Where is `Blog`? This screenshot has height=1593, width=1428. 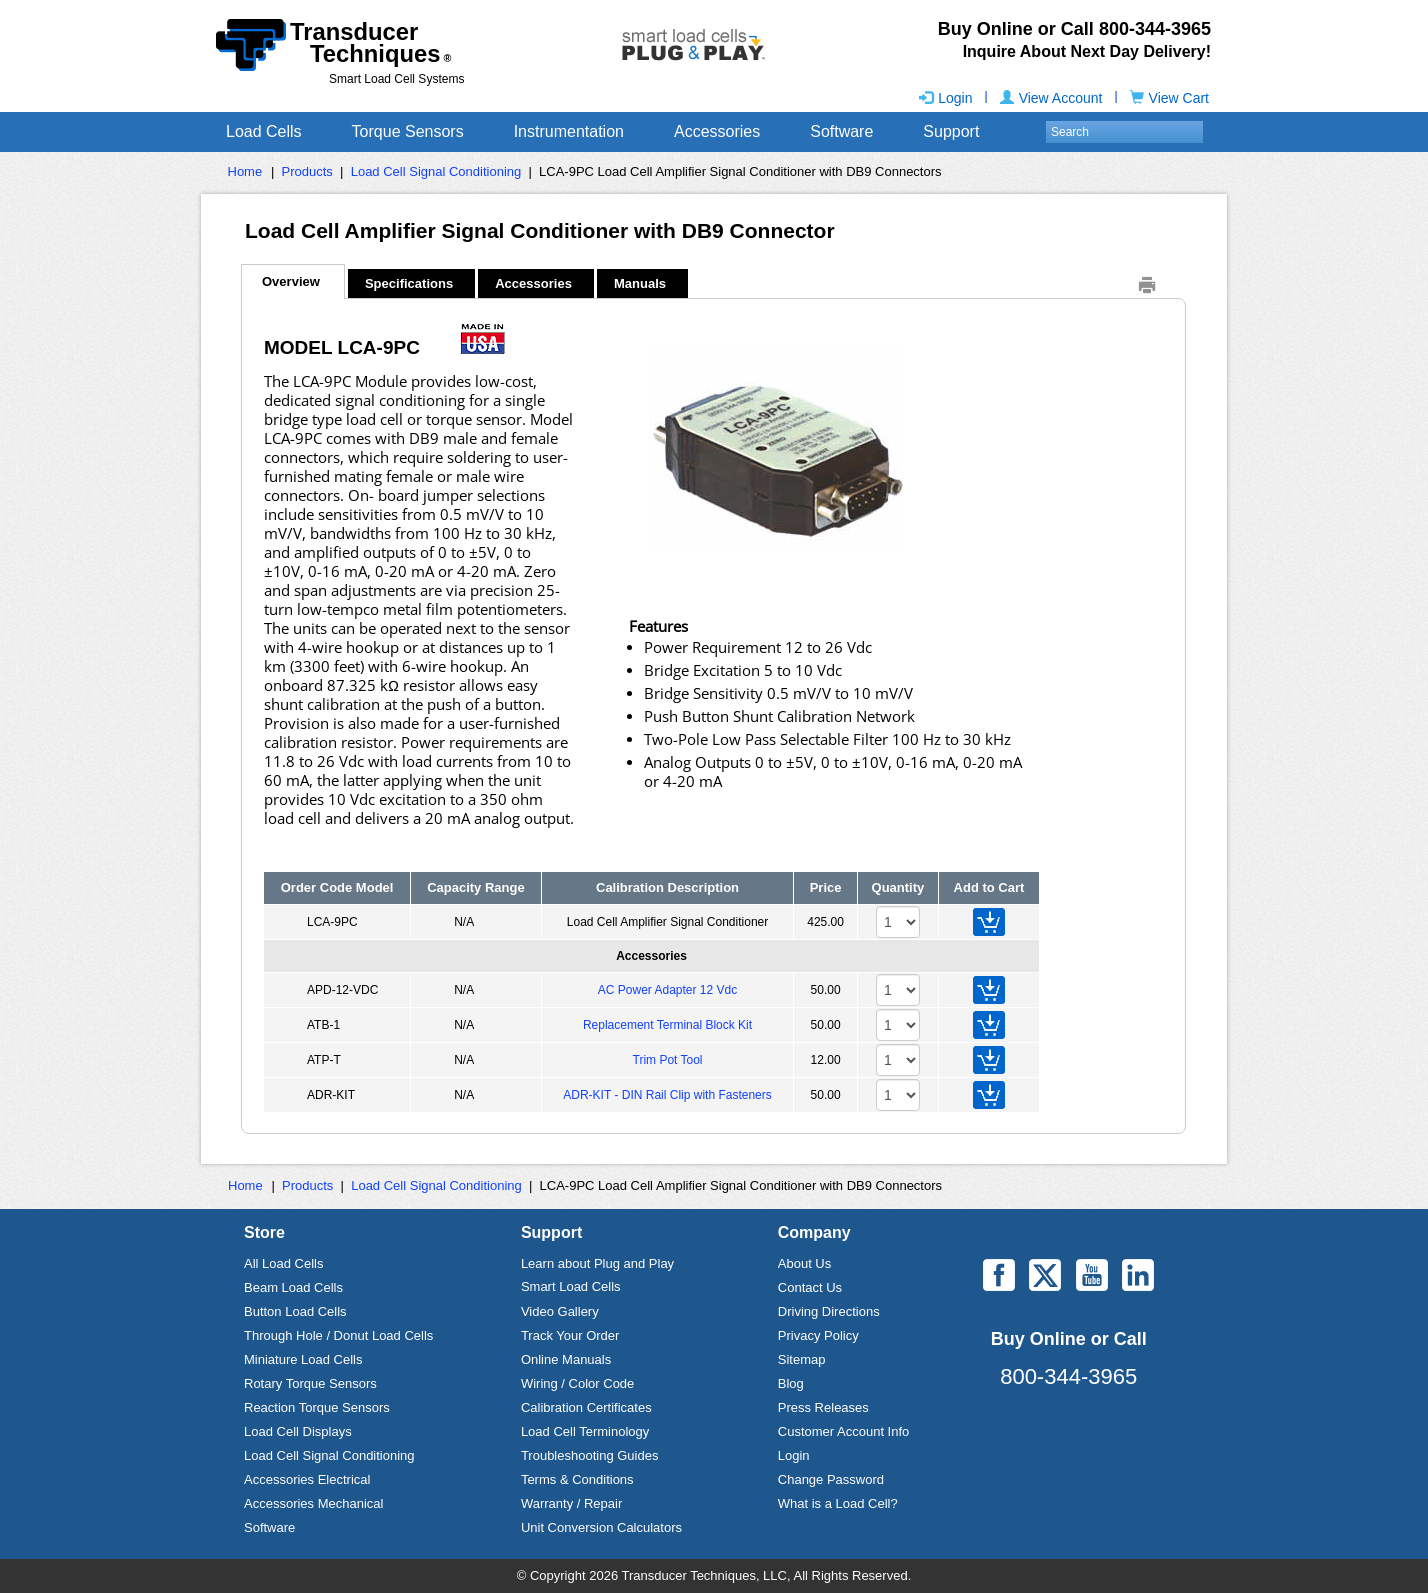 Blog is located at coordinates (791, 1383).